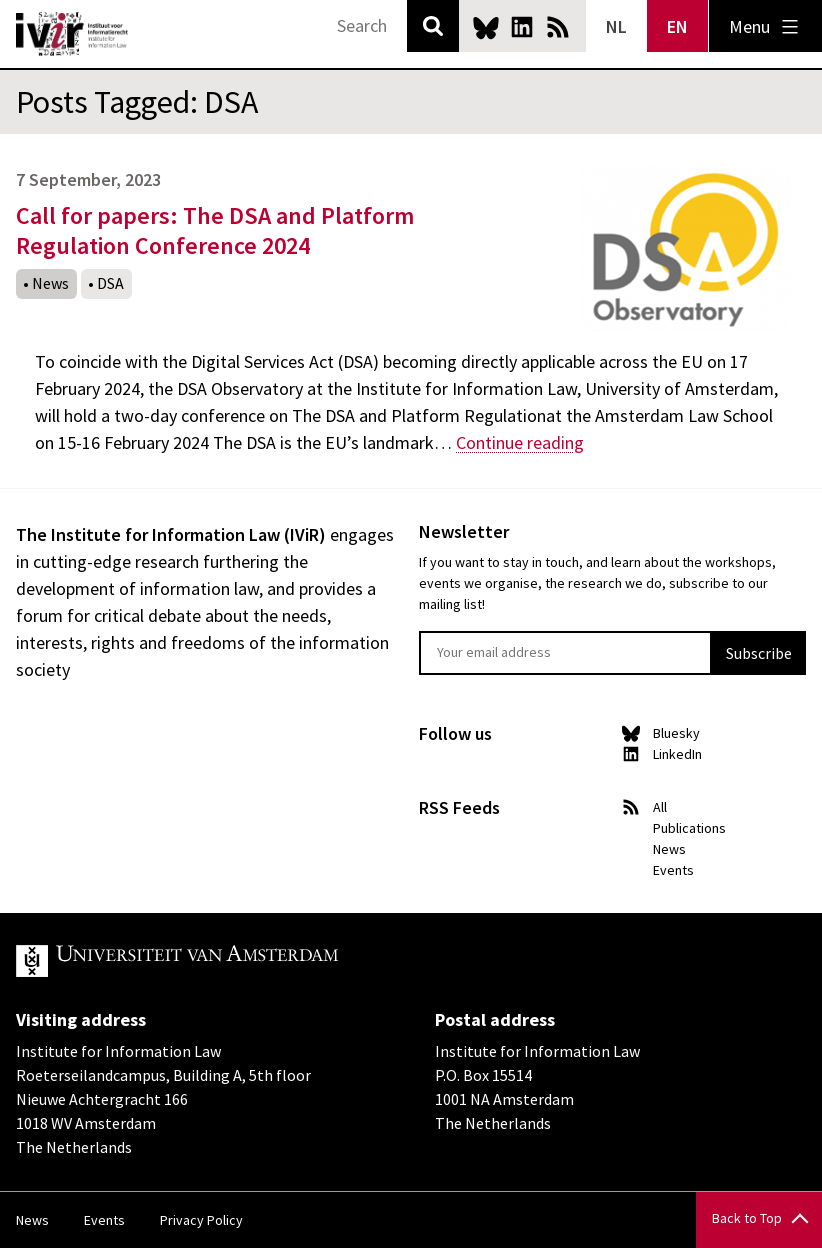 Image resolution: width=822 pixels, height=1248 pixels. What do you see at coordinates (486, 27) in the screenshot?
I see `Bluesky` at bounding box center [486, 27].